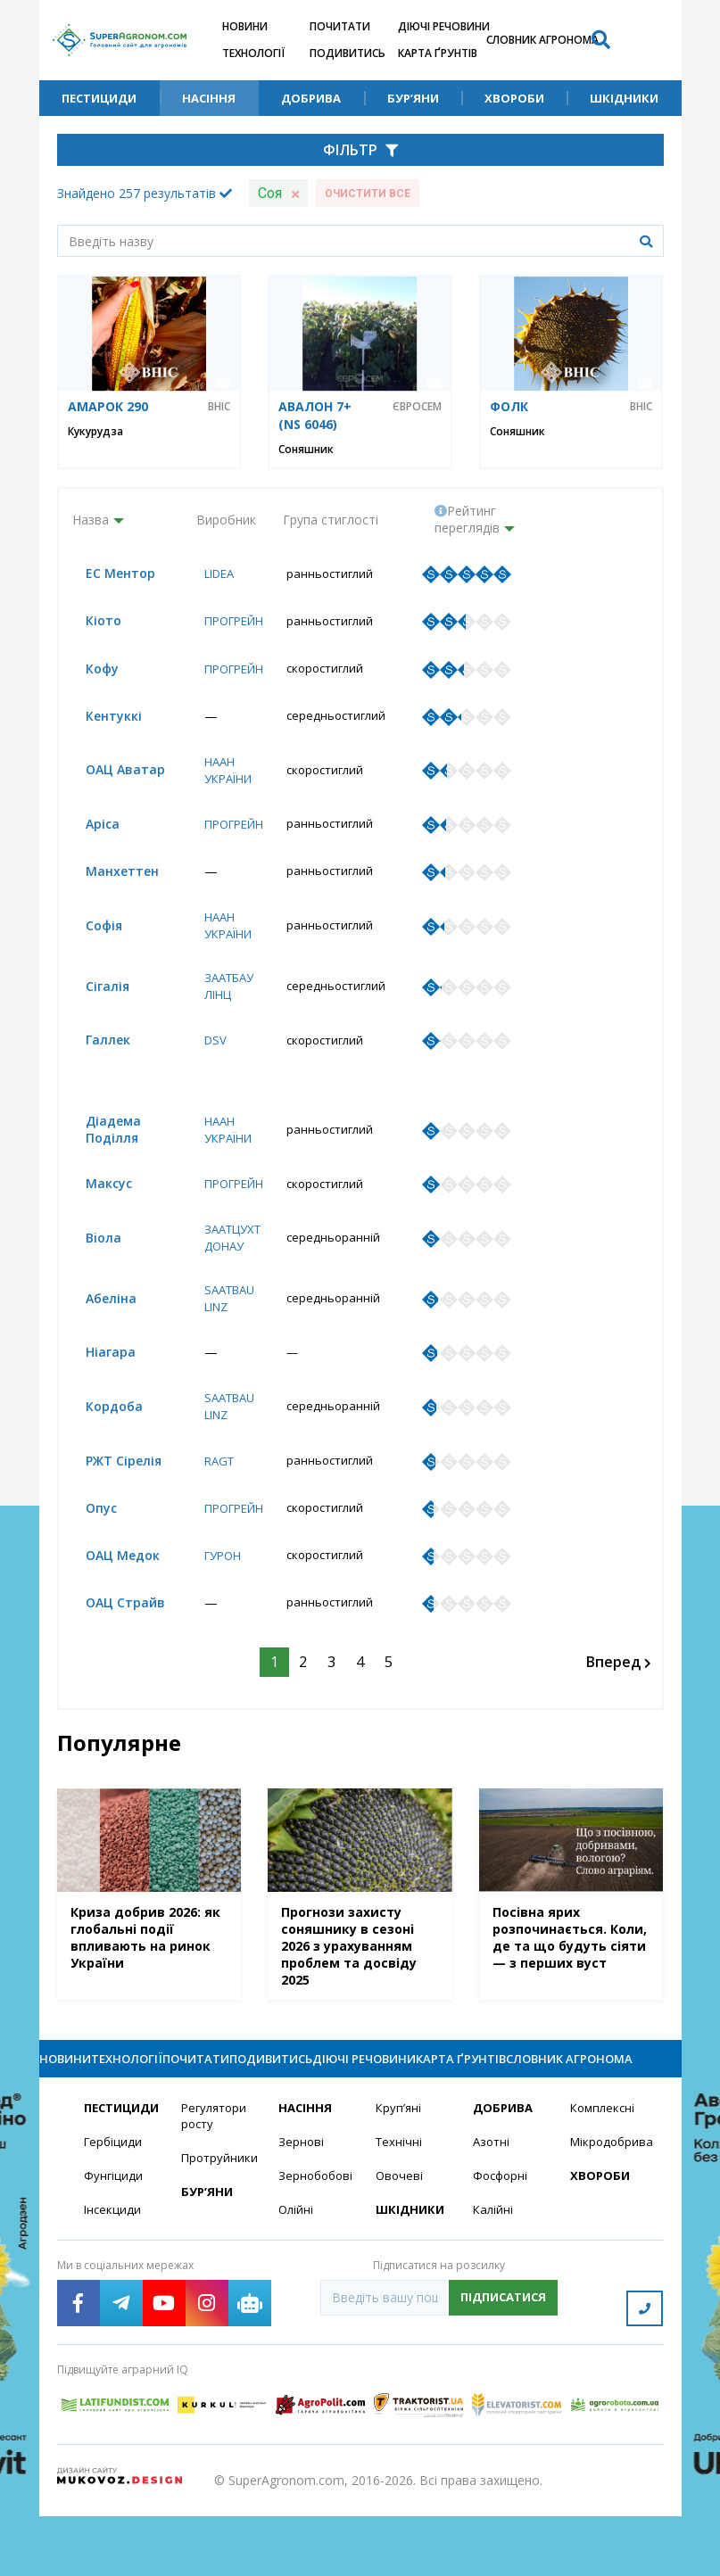 The height and width of the screenshot is (2576, 720). I want to click on Сігалія, so click(94, 994).